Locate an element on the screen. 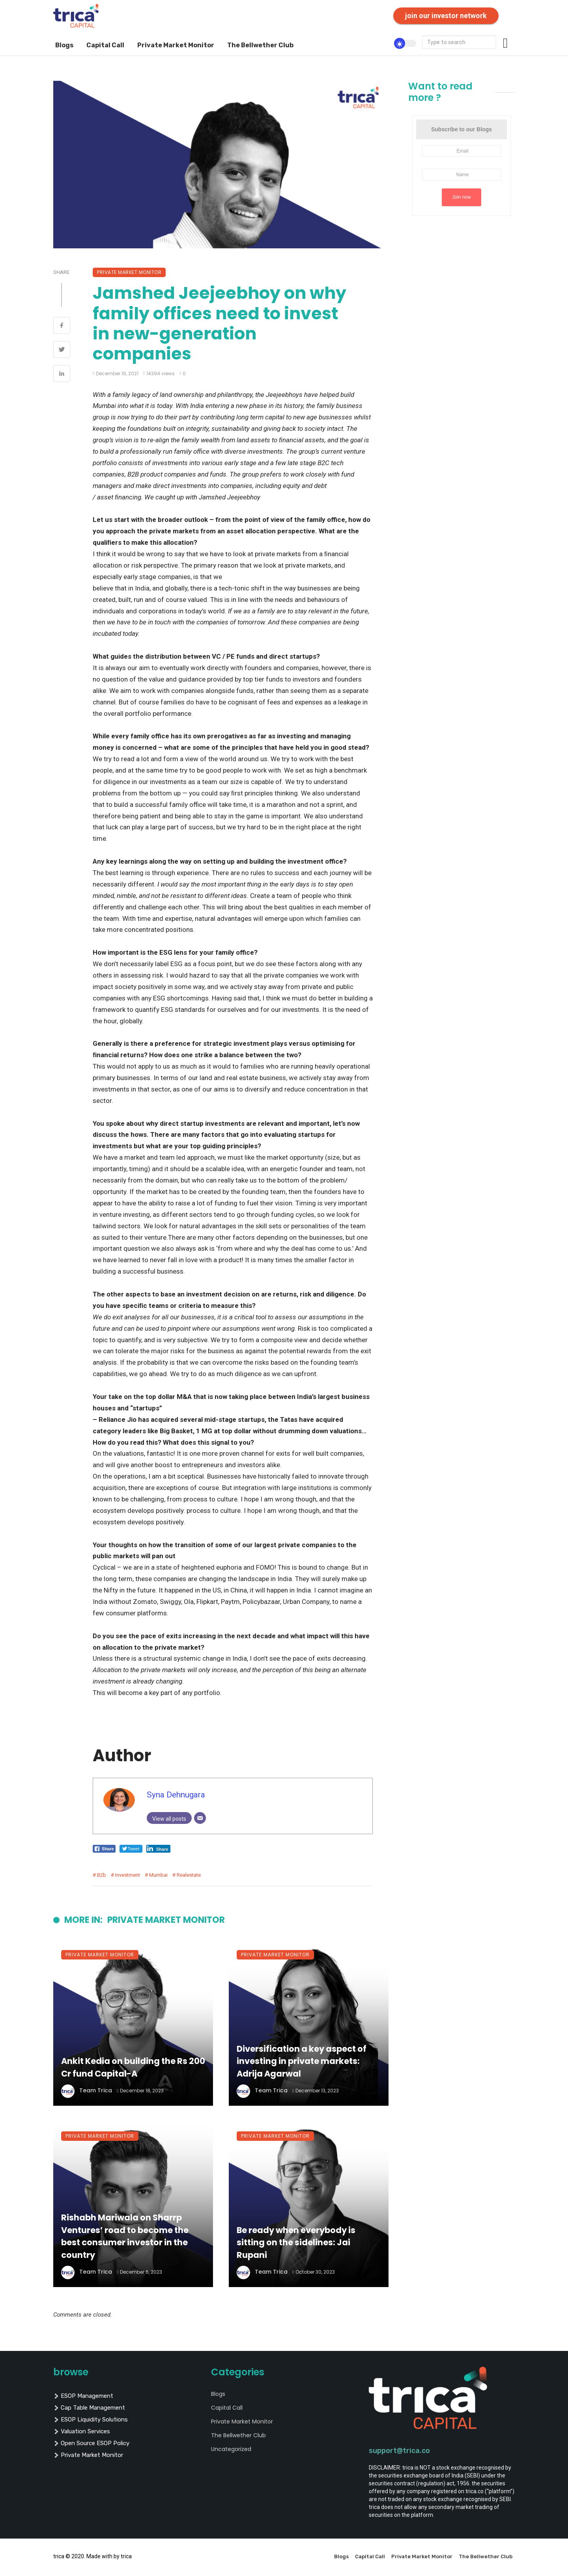  mumbai is located at coordinates (158, 1875).